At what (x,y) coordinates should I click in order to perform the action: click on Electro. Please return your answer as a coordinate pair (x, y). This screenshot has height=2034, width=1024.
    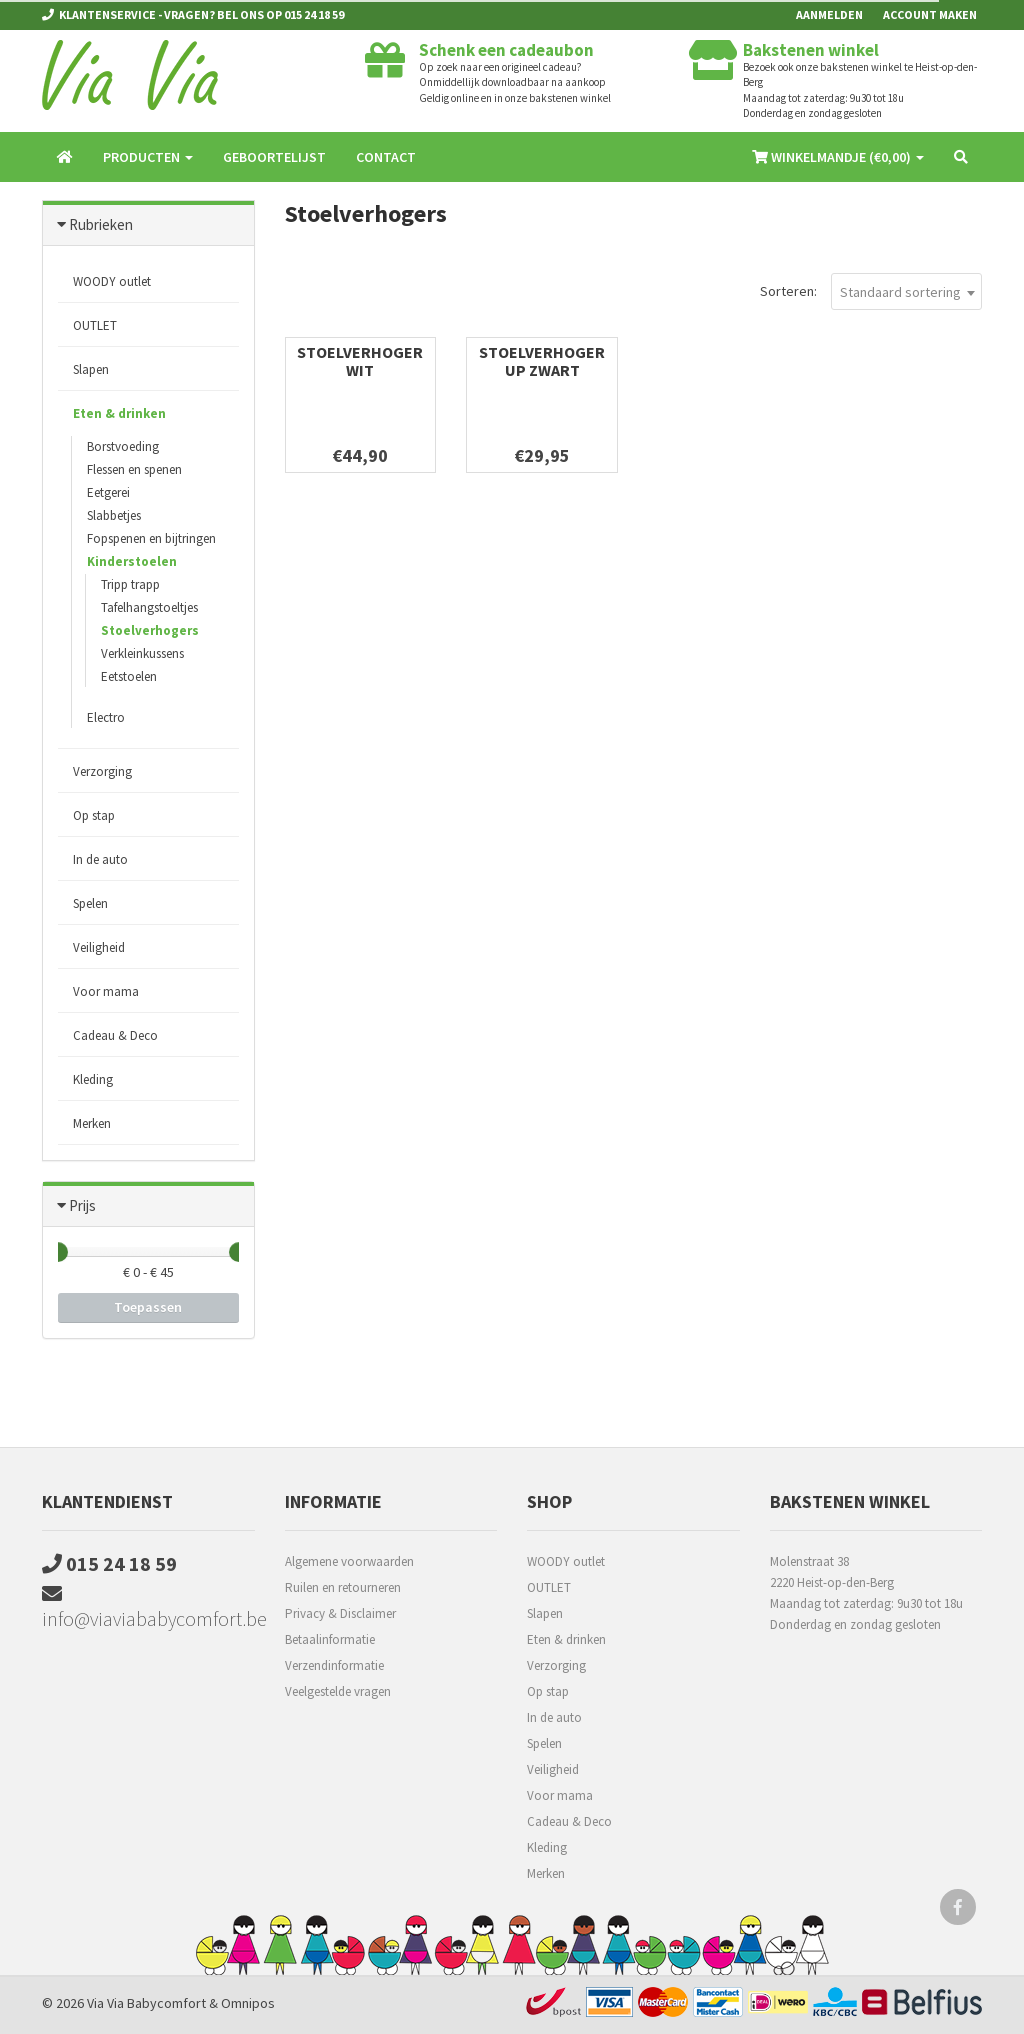
    Looking at the image, I should click on (106, 717).